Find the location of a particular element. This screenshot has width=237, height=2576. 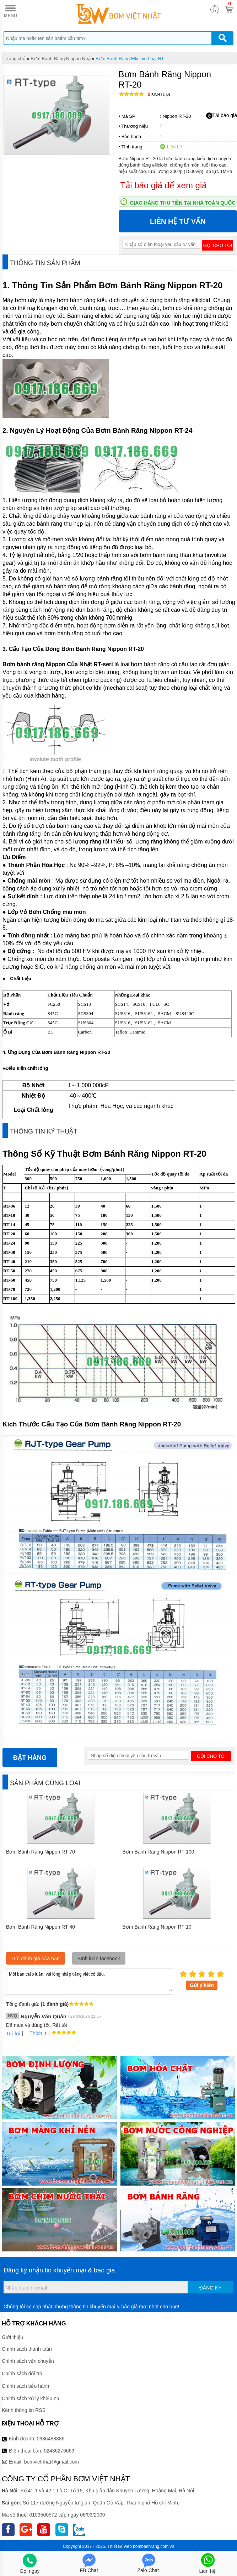

Chính sách thanh toán is located at coordinates (27, 2349).